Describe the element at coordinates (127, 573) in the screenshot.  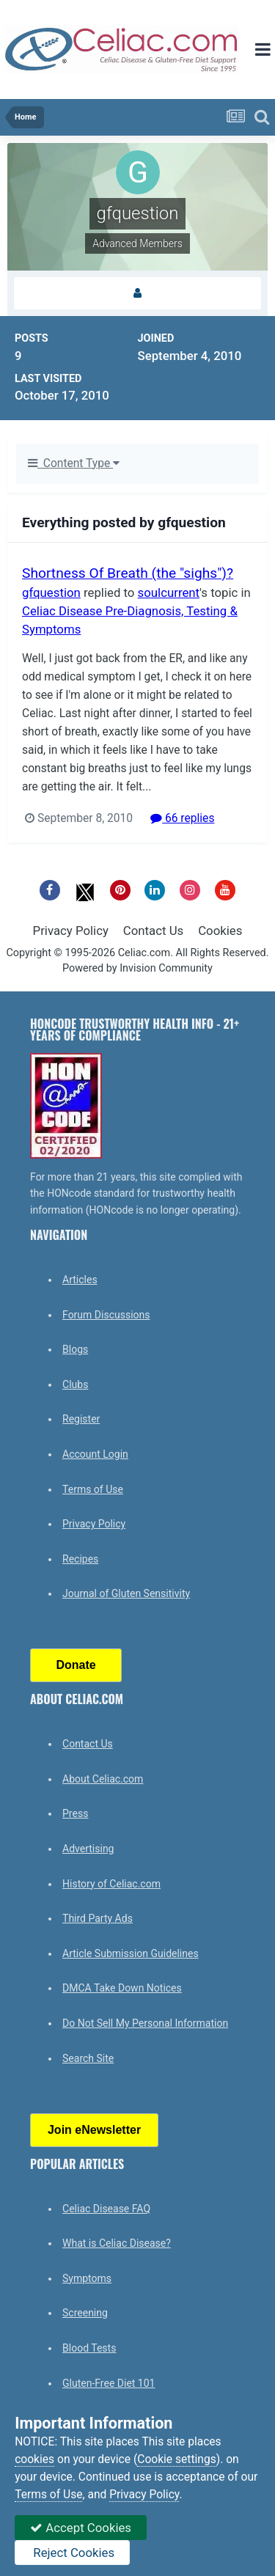
I see `Shortness Of Breath (the "sighs")?` at that location.